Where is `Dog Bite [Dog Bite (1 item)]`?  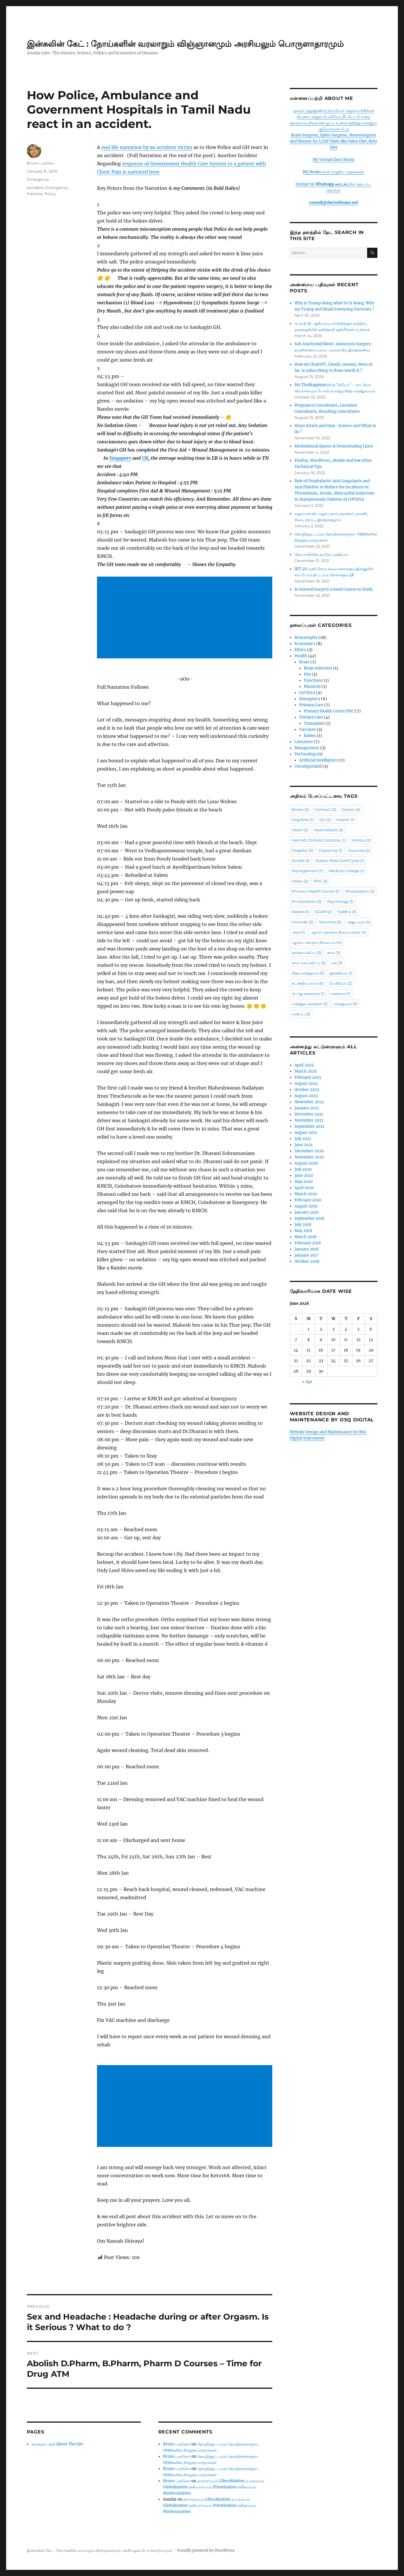 Dog Bite [Dog Bite (1 item)] is located at coordinates (302, 819).